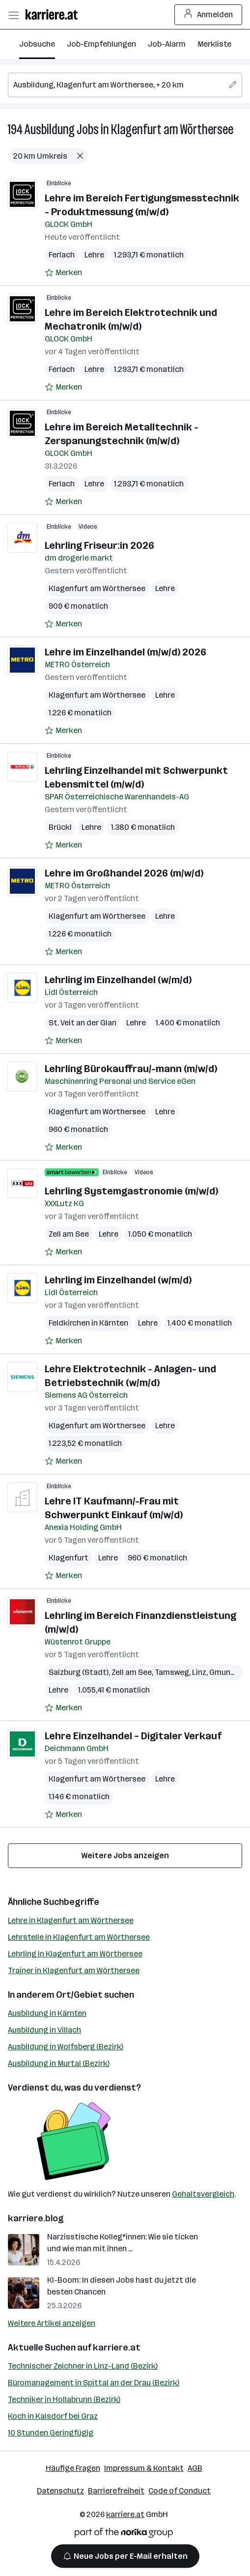 The image size is (250, 2576). I want to click on 10 Stunden Geringfügig, so click(50, 2432).